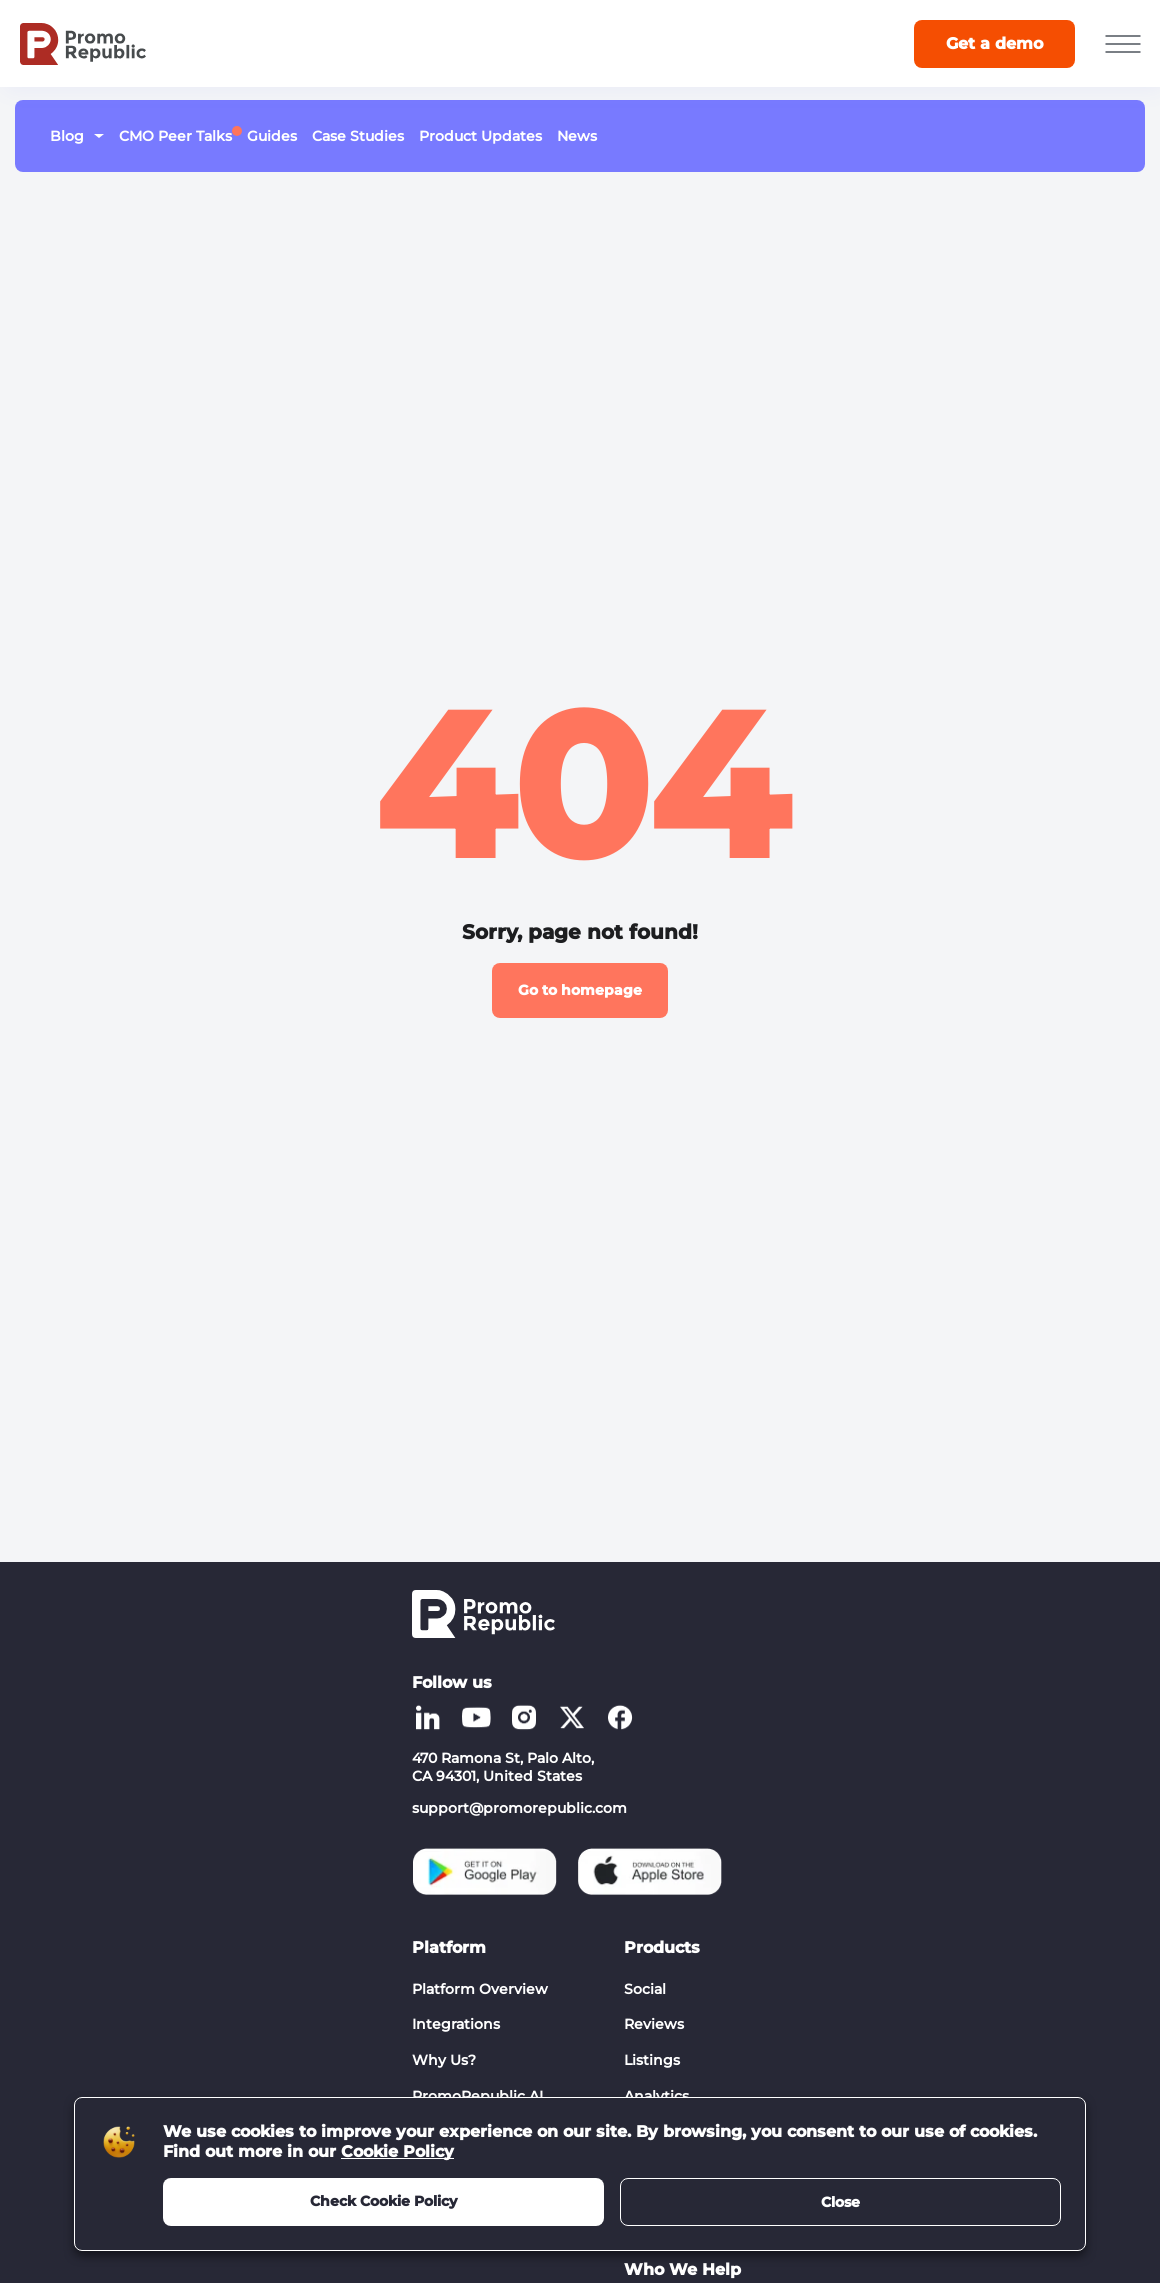 This screenshot has height=2283, width=1160. I want to click on Get a demo, so click(994, 43).